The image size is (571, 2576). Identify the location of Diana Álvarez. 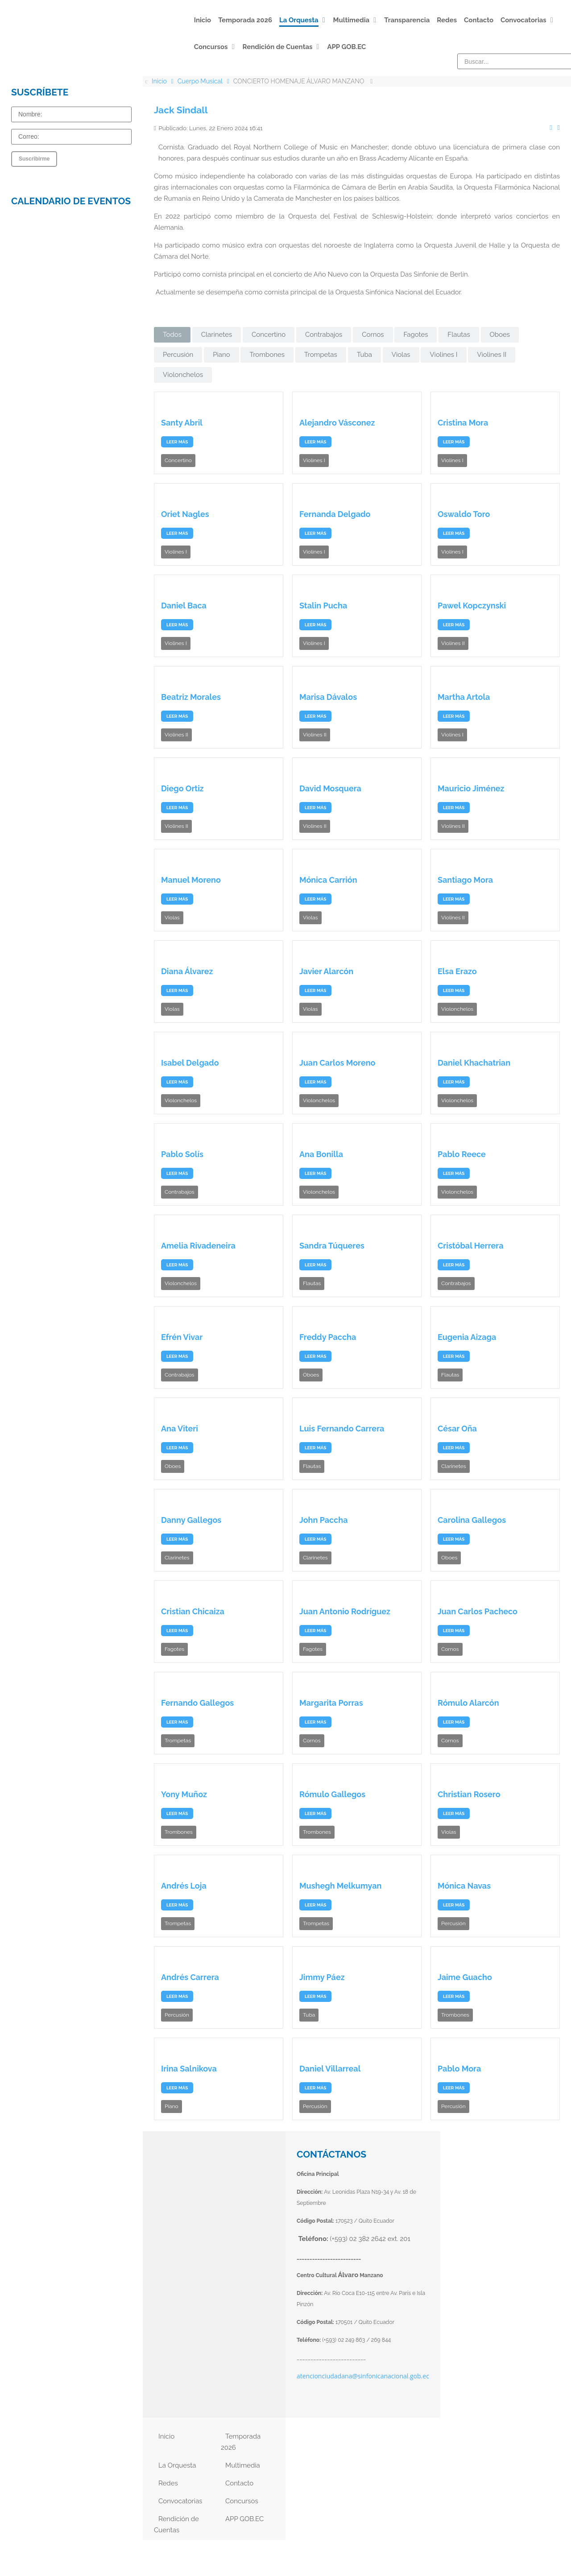
(187, 971).